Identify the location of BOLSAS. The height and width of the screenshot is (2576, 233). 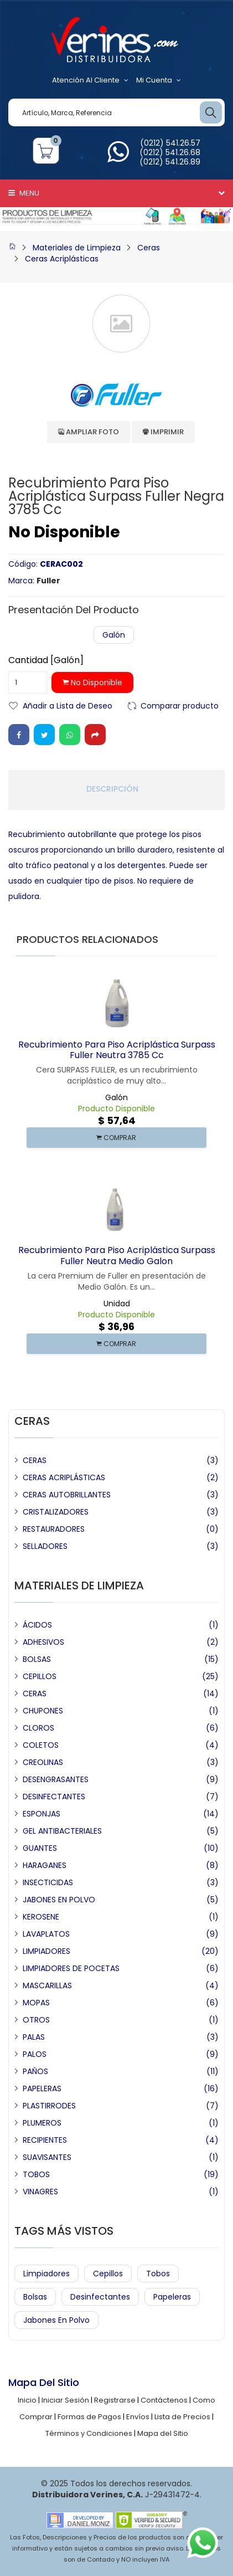
(37, 1659).